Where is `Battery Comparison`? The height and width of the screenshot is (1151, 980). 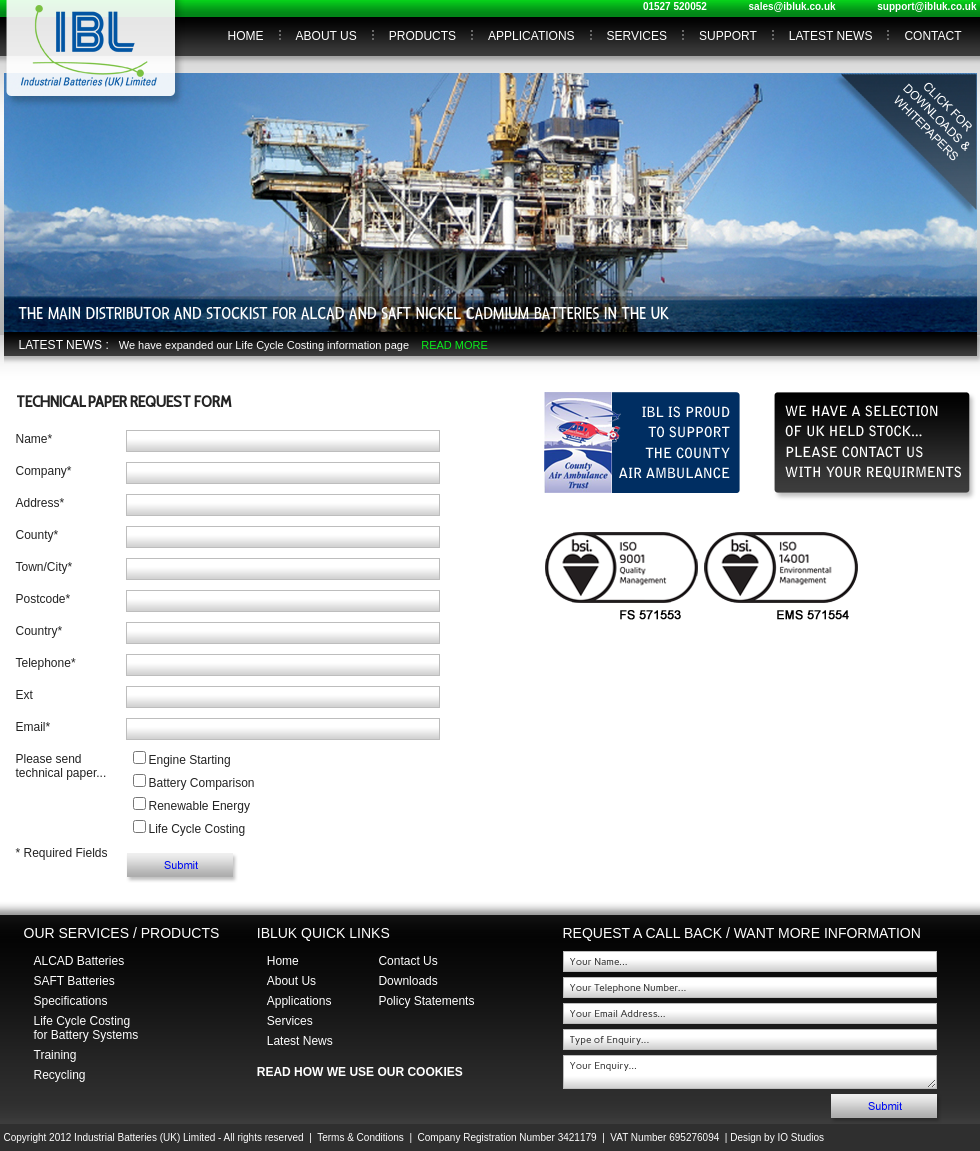 Battery Comparison is located at coordinates (202, 783).